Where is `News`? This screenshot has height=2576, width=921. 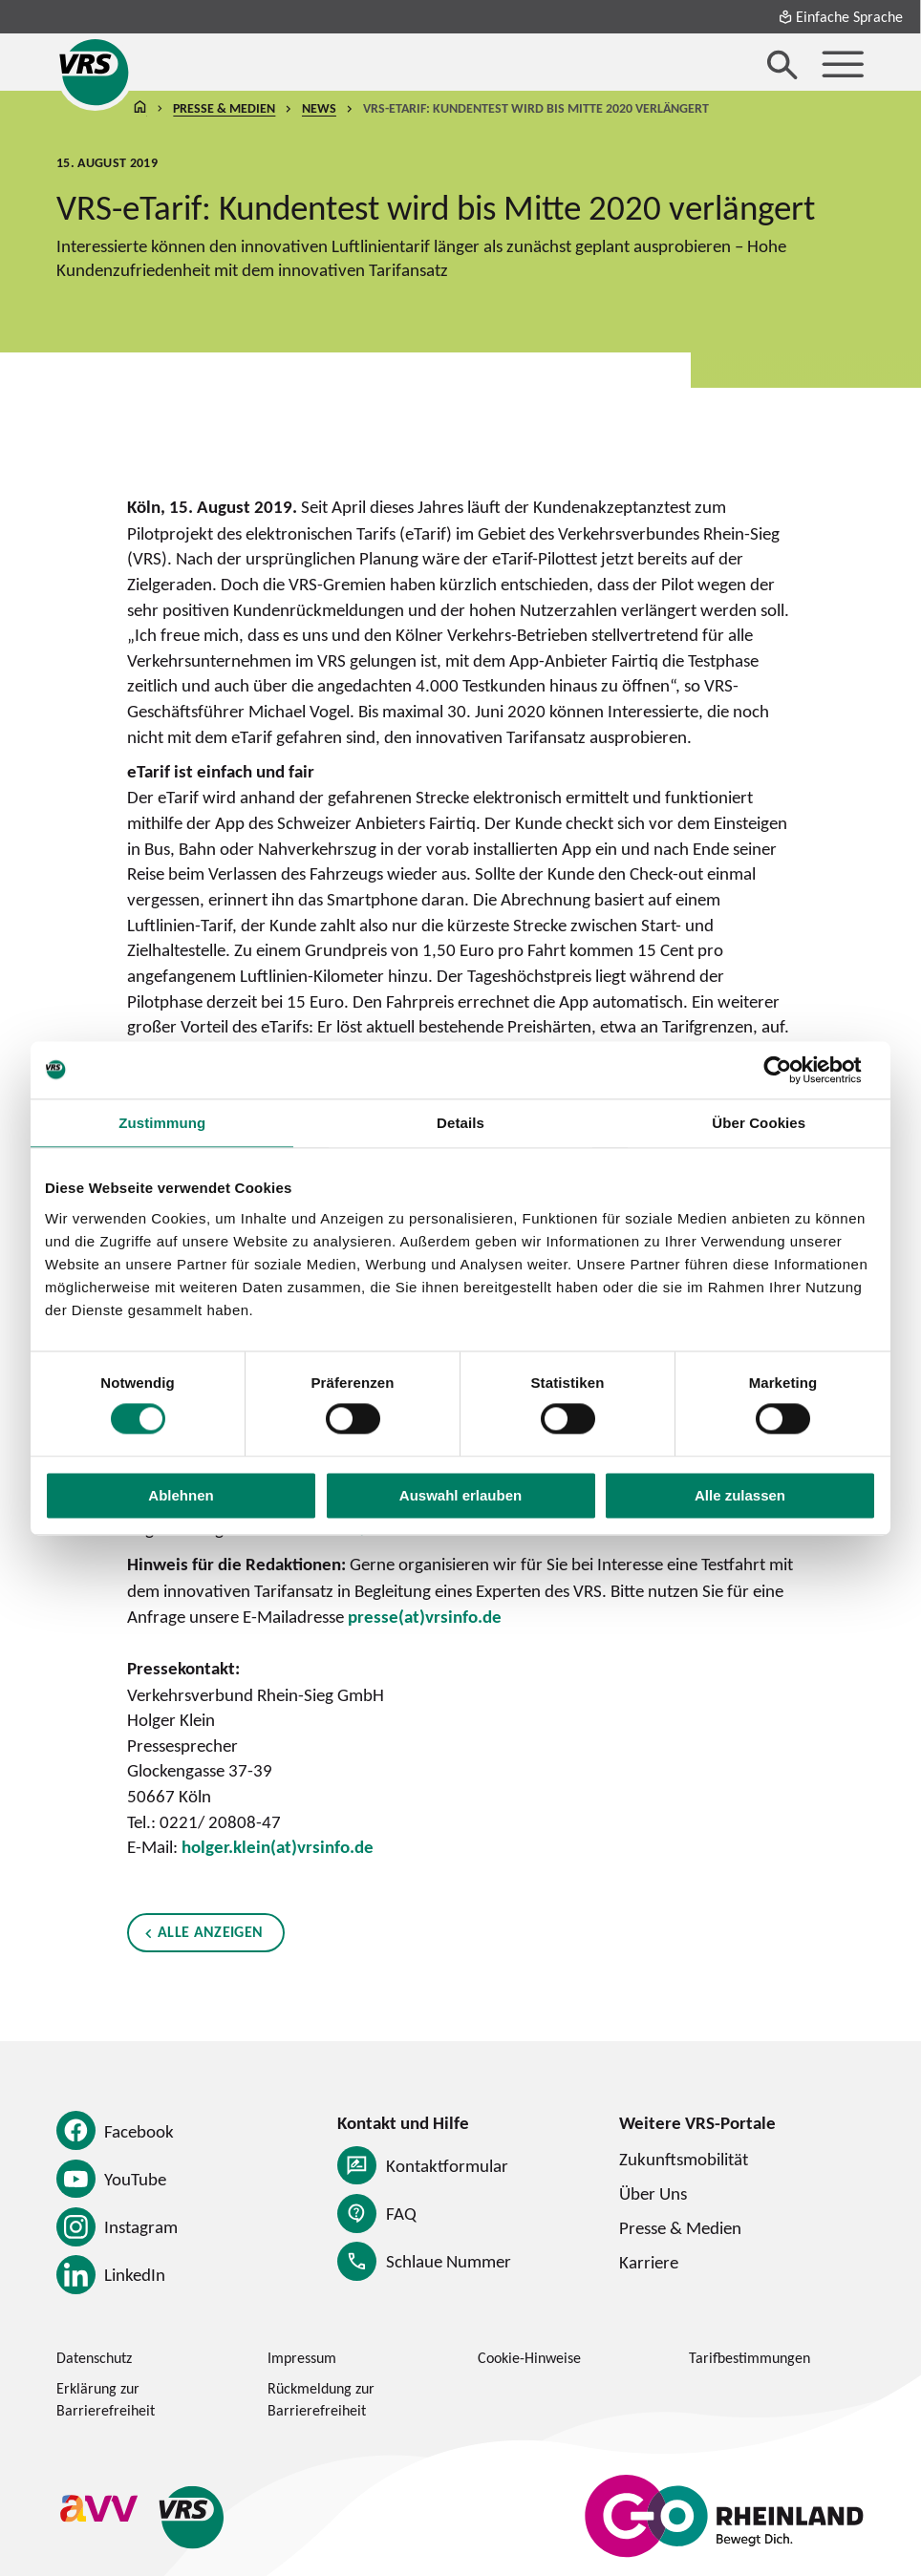
News is located at coordinates (319, 108).